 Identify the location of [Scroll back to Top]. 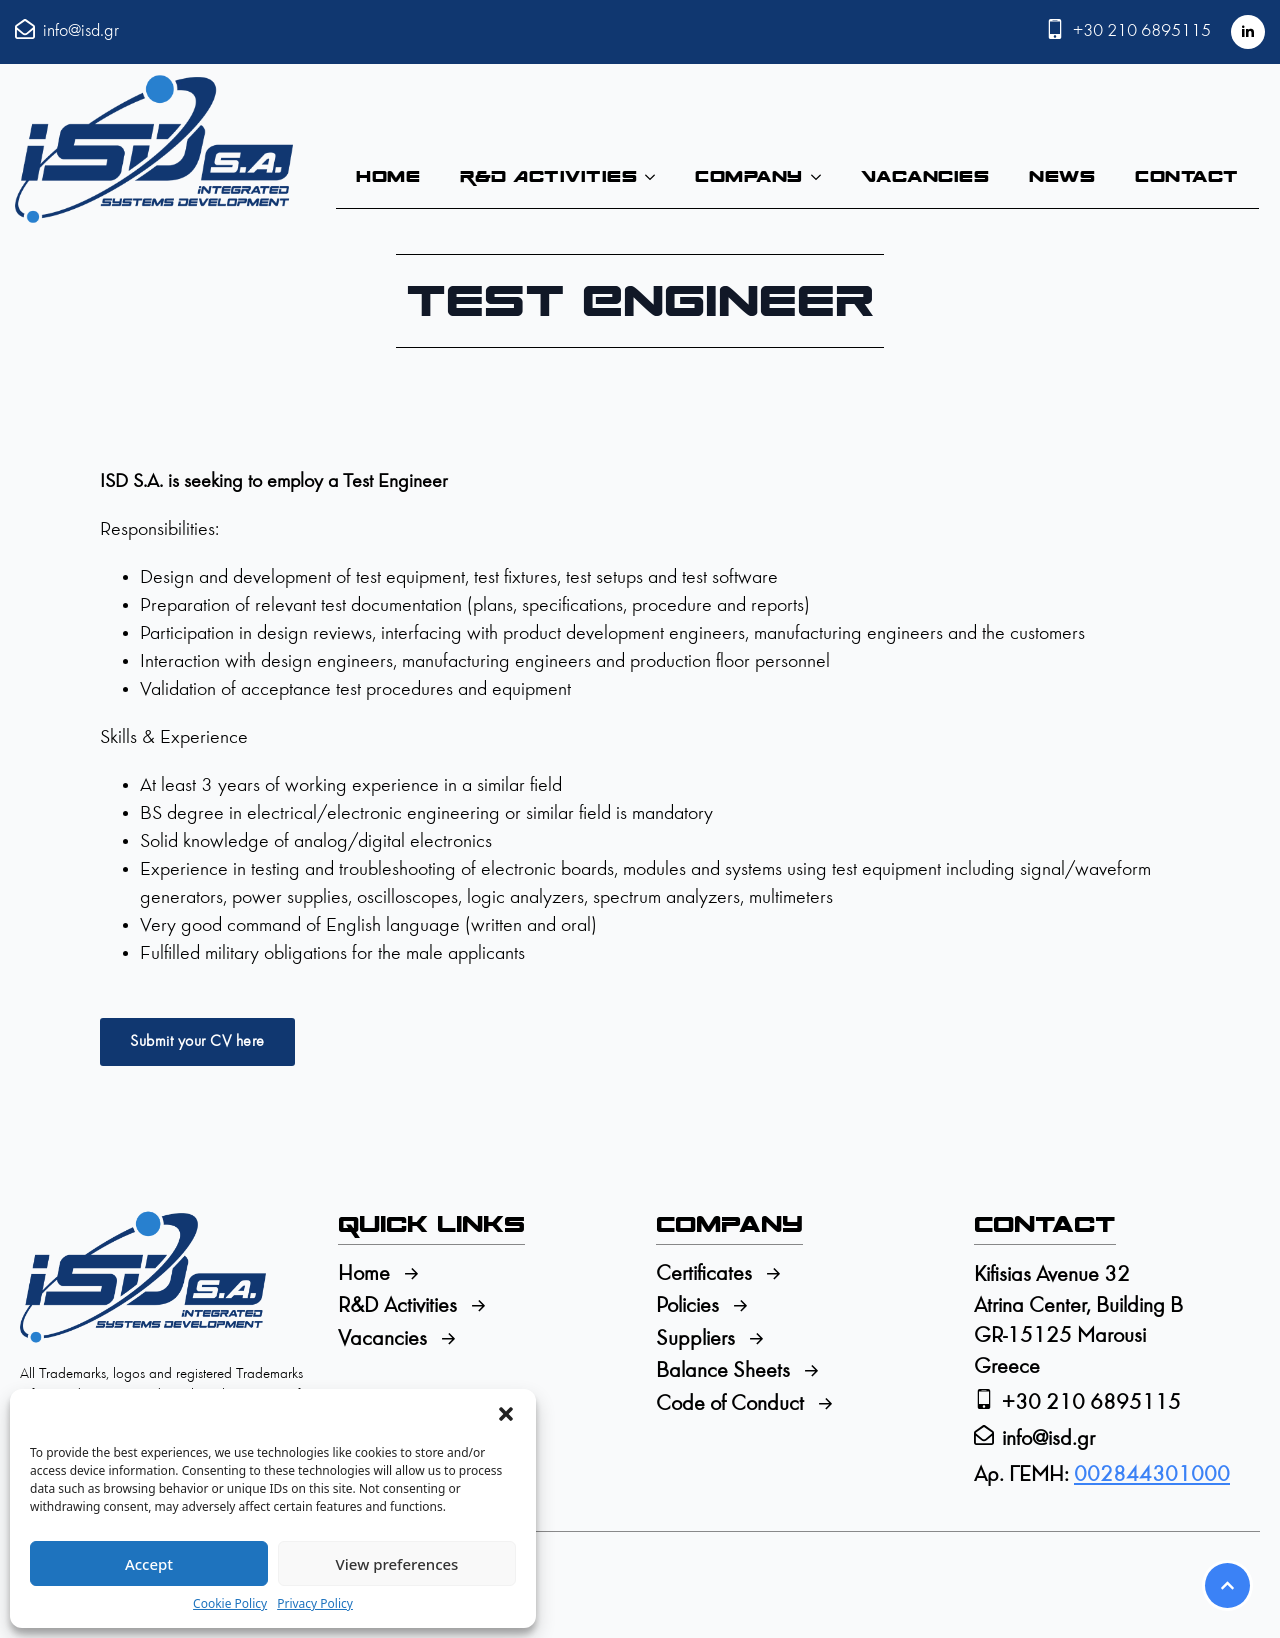
(1227, 1585).